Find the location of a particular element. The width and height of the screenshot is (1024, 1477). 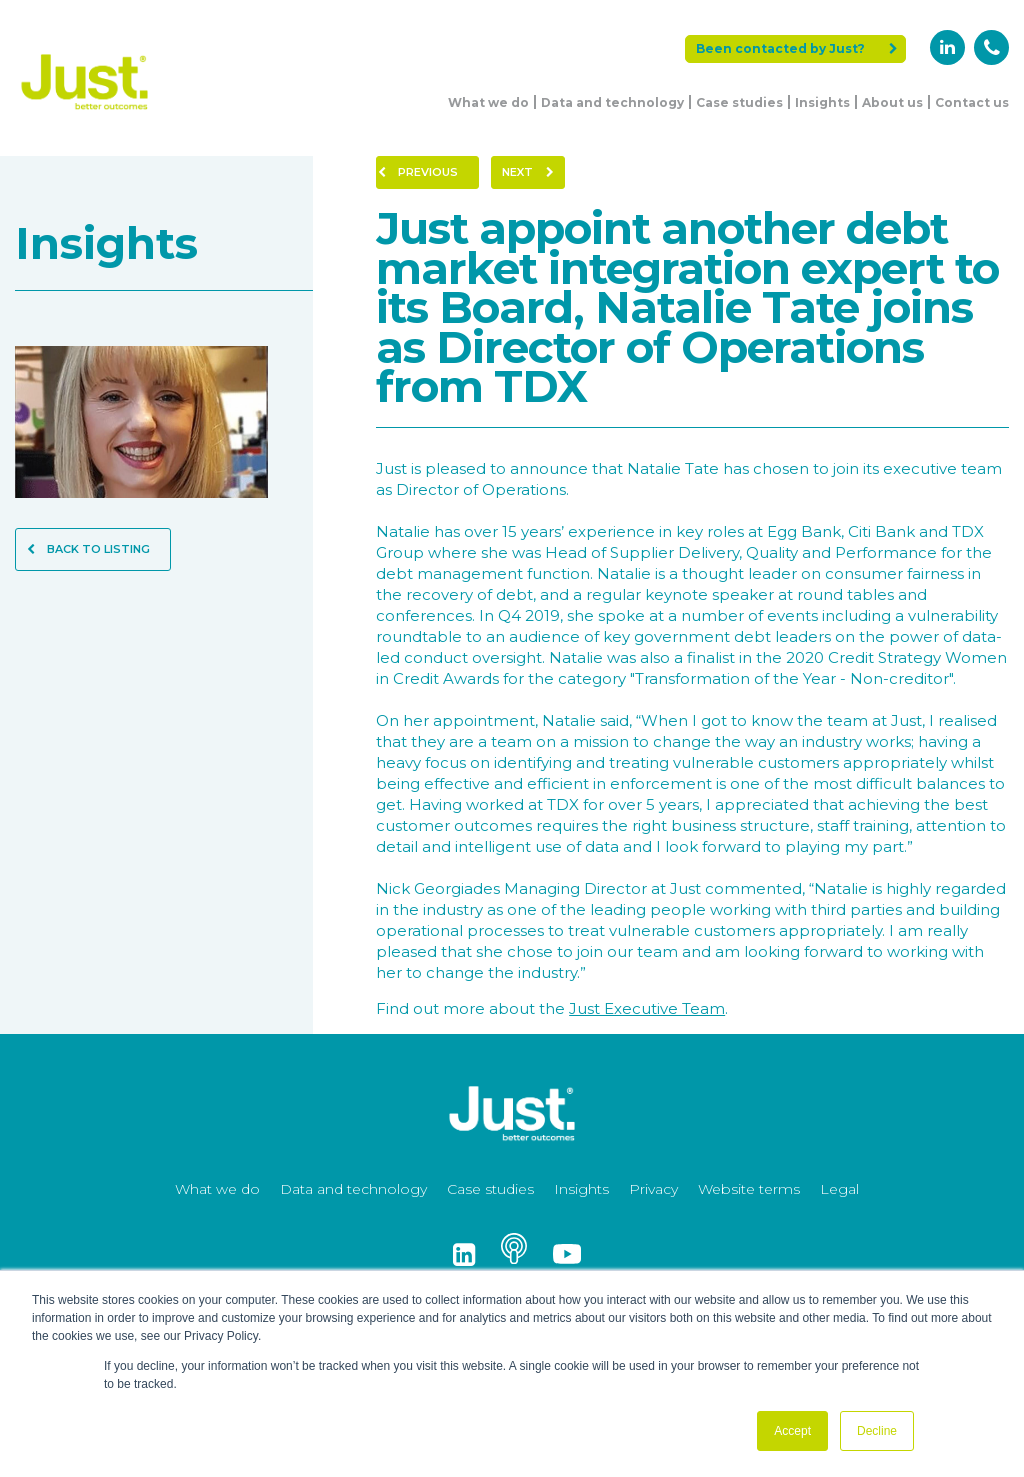

Contact us is located at coordinates (972, 102).